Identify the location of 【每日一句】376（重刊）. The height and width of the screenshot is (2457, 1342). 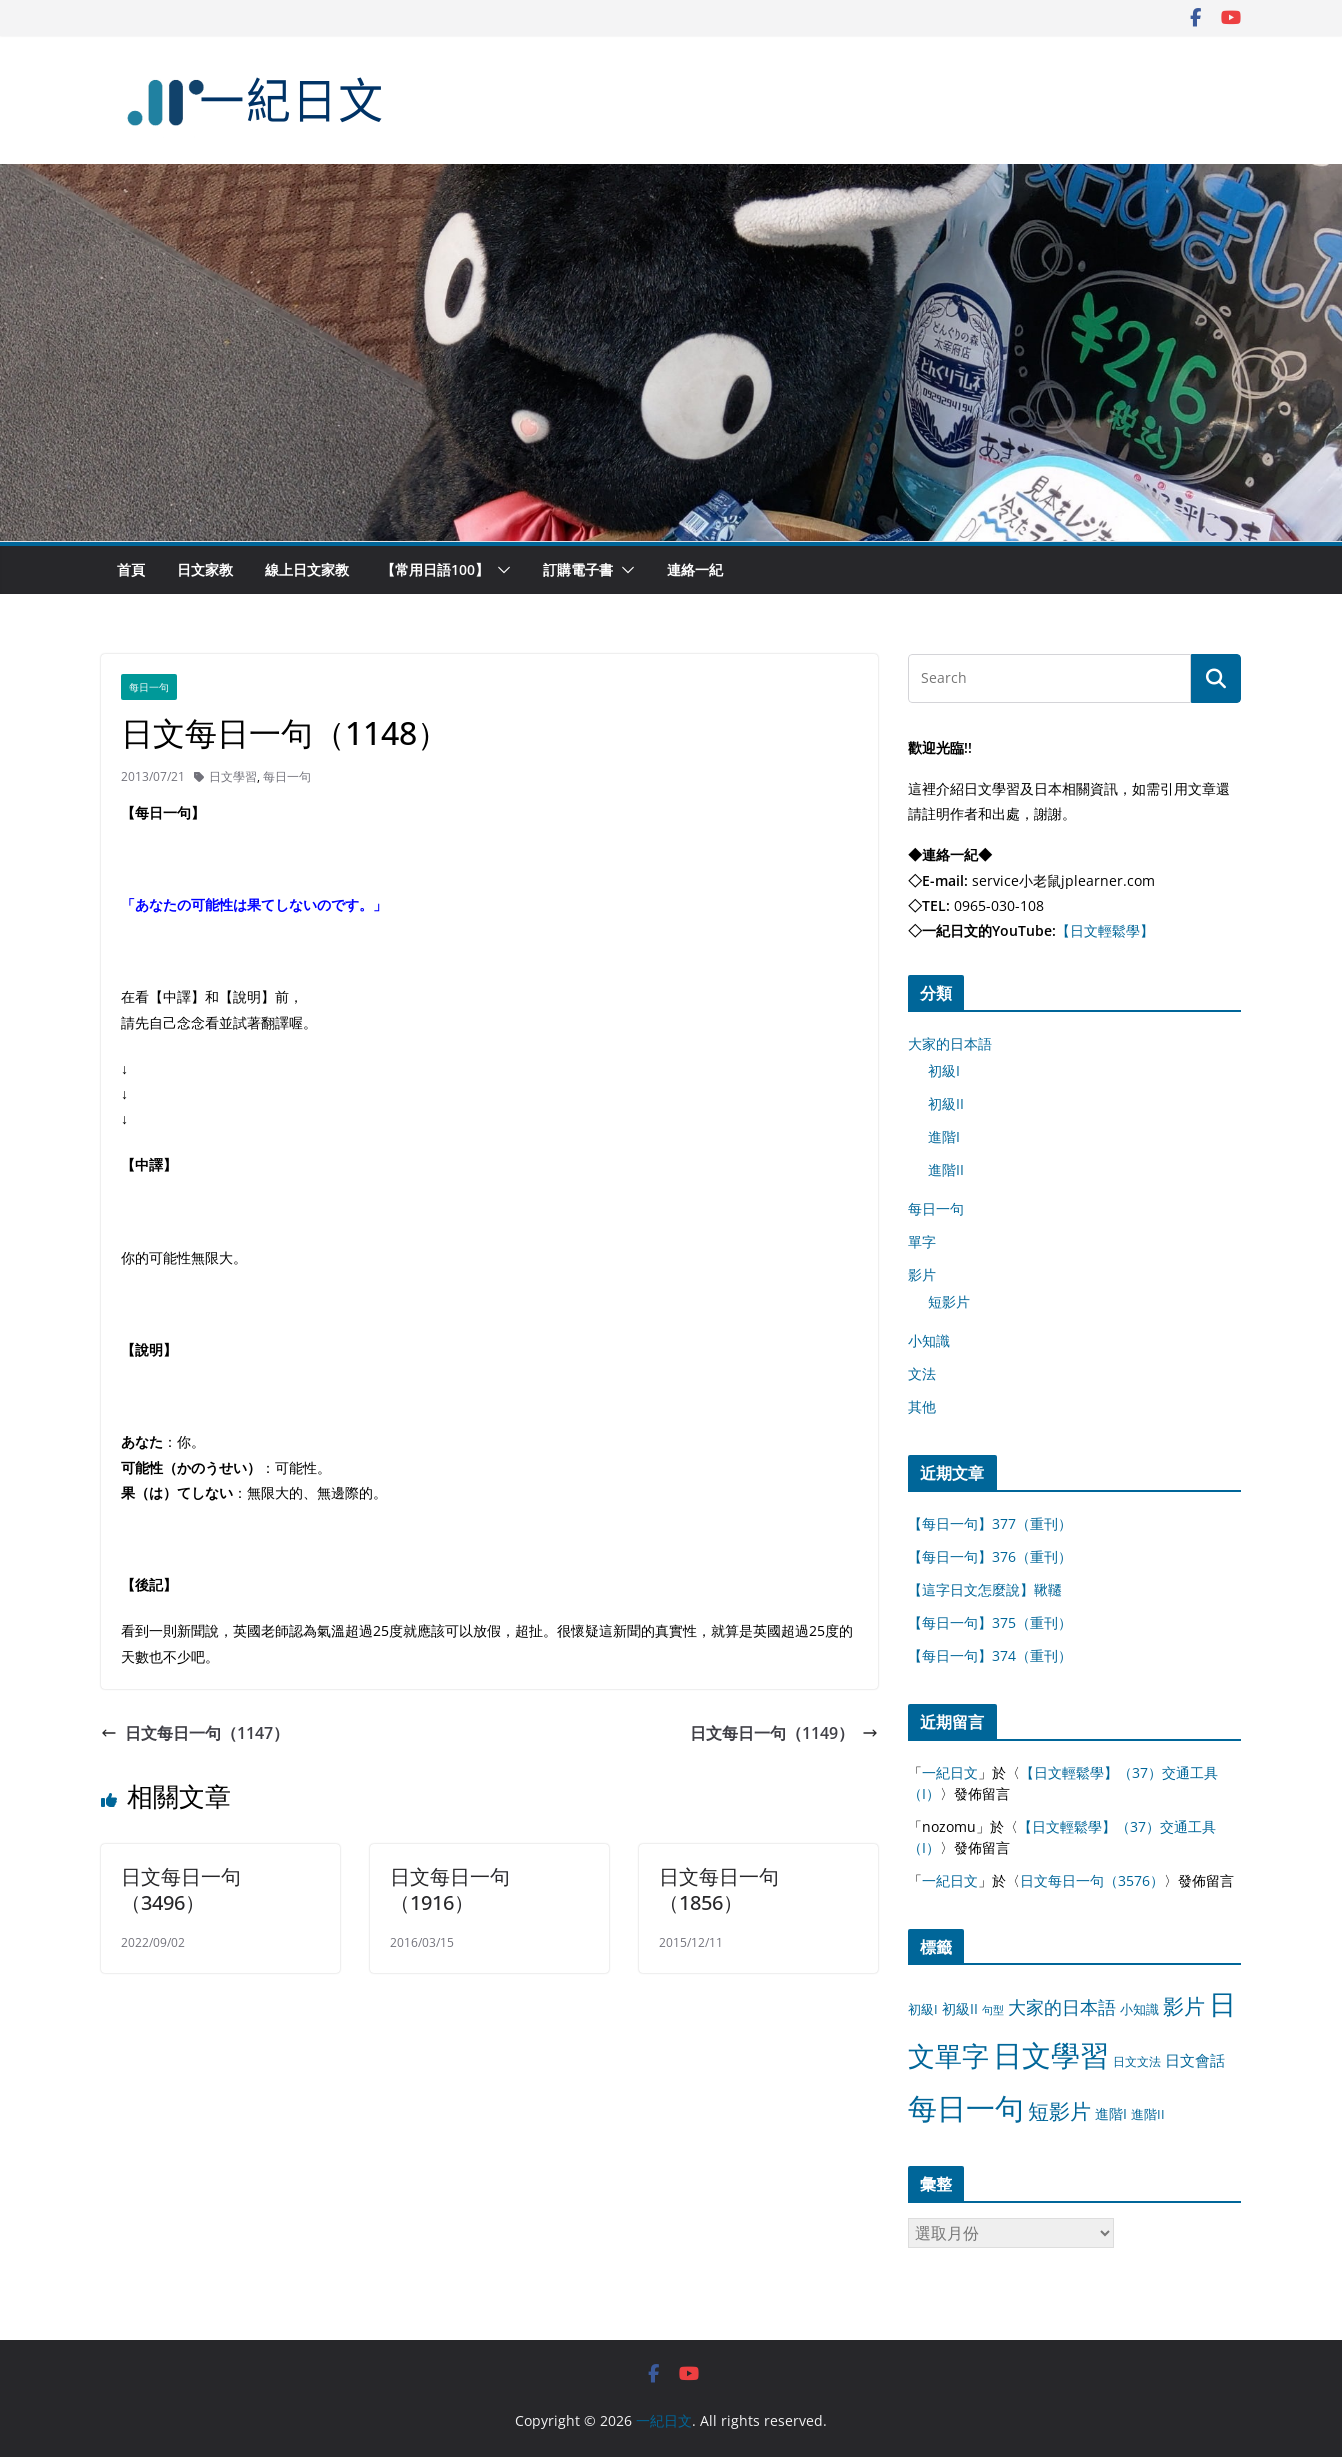
(990, 1556).